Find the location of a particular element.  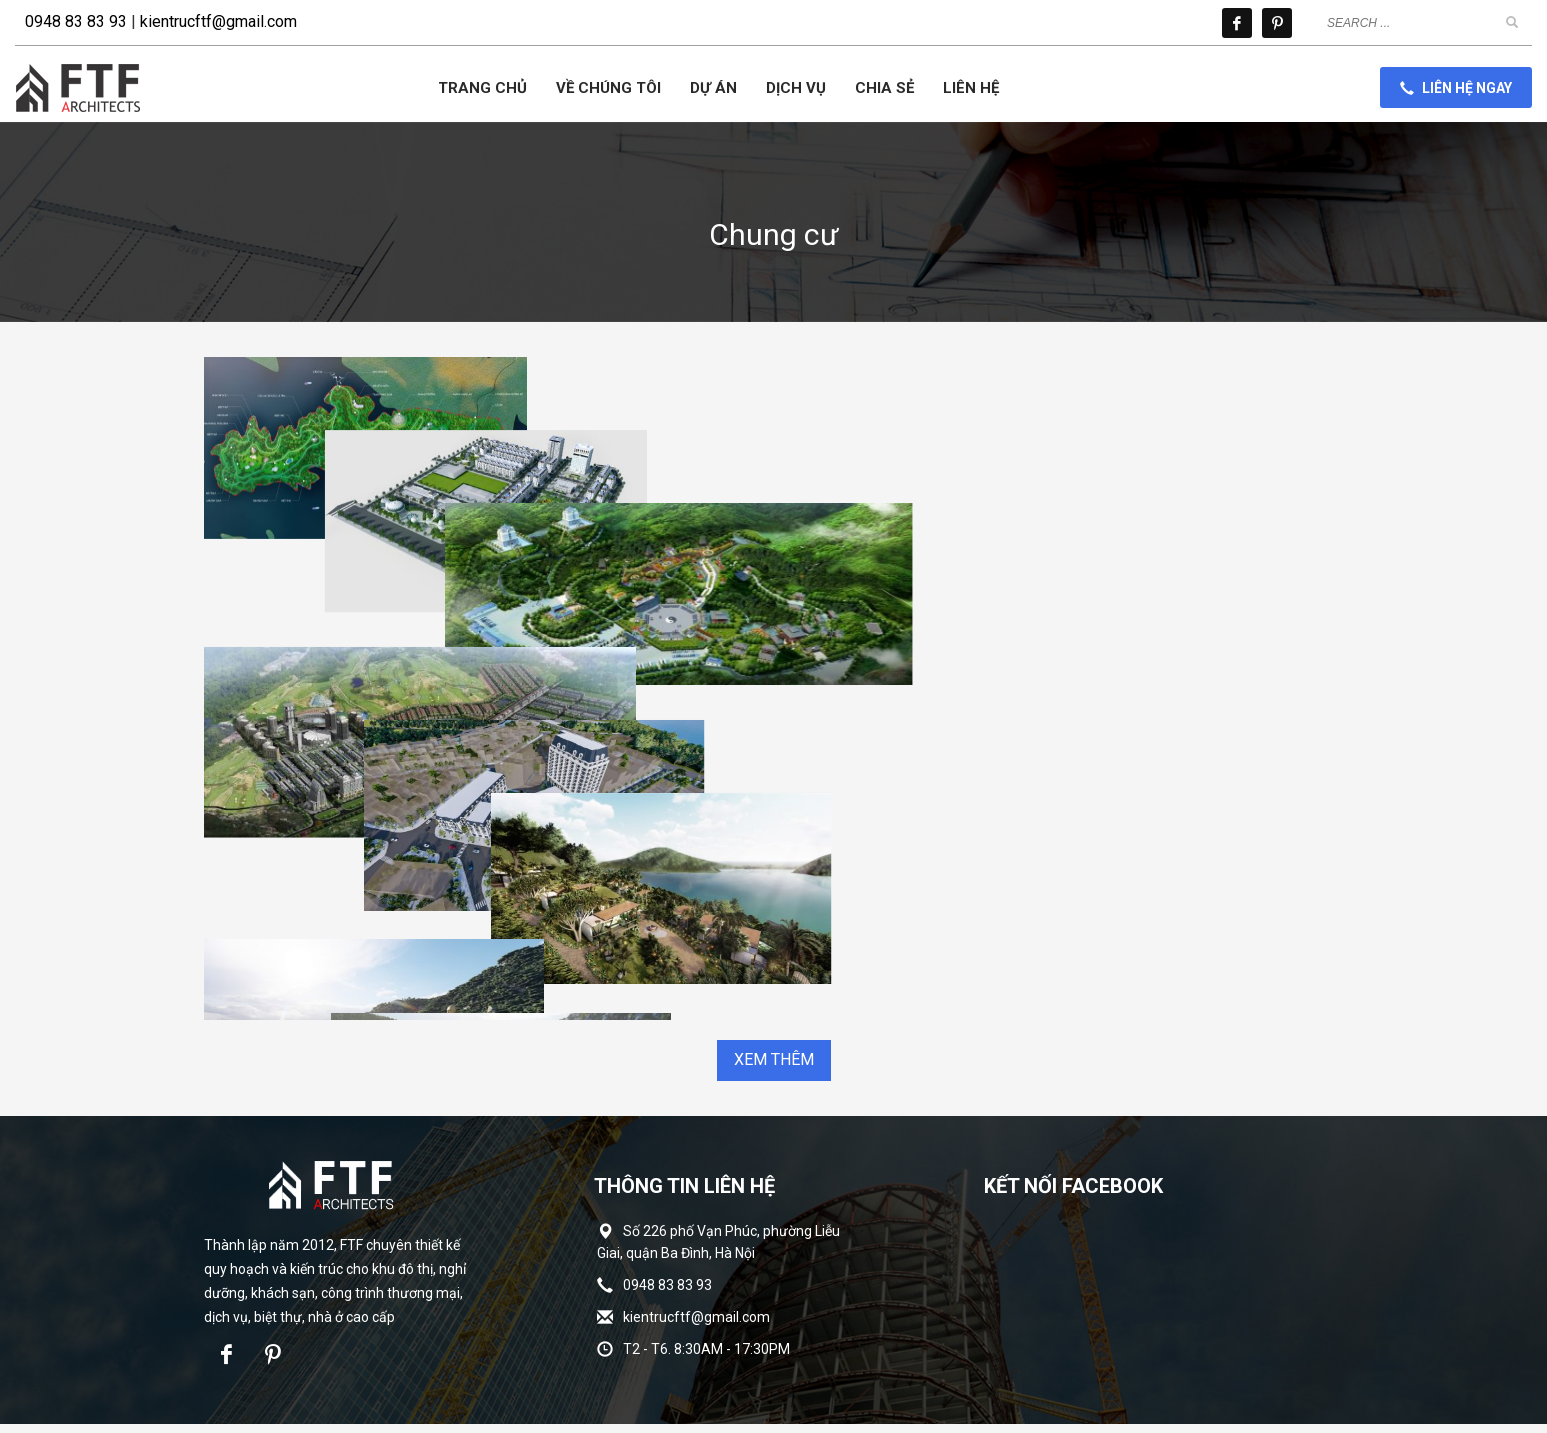

INNOCOM is located at coordinates (889, 1383).